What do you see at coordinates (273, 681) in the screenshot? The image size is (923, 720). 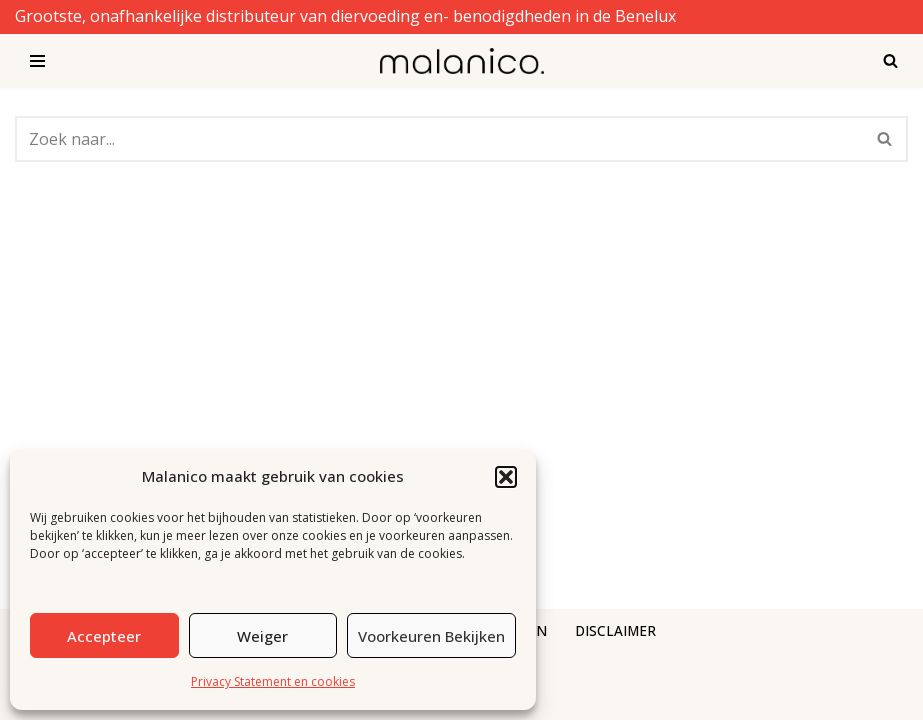 I see `Privacy Statement en cookies` at bounding box center [273, 681].